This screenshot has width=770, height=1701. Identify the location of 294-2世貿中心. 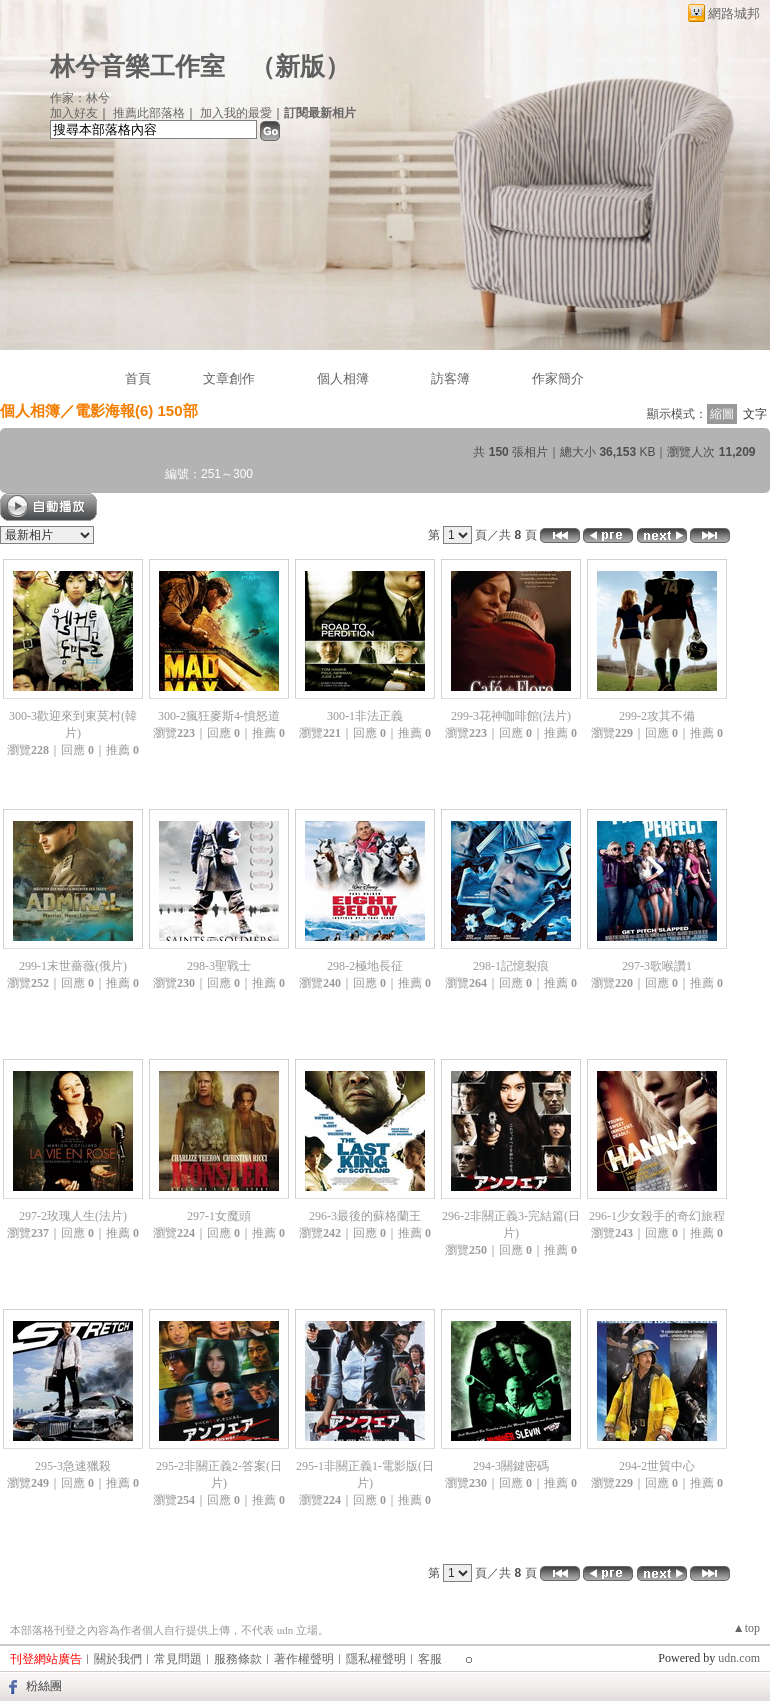
(657, 1466).